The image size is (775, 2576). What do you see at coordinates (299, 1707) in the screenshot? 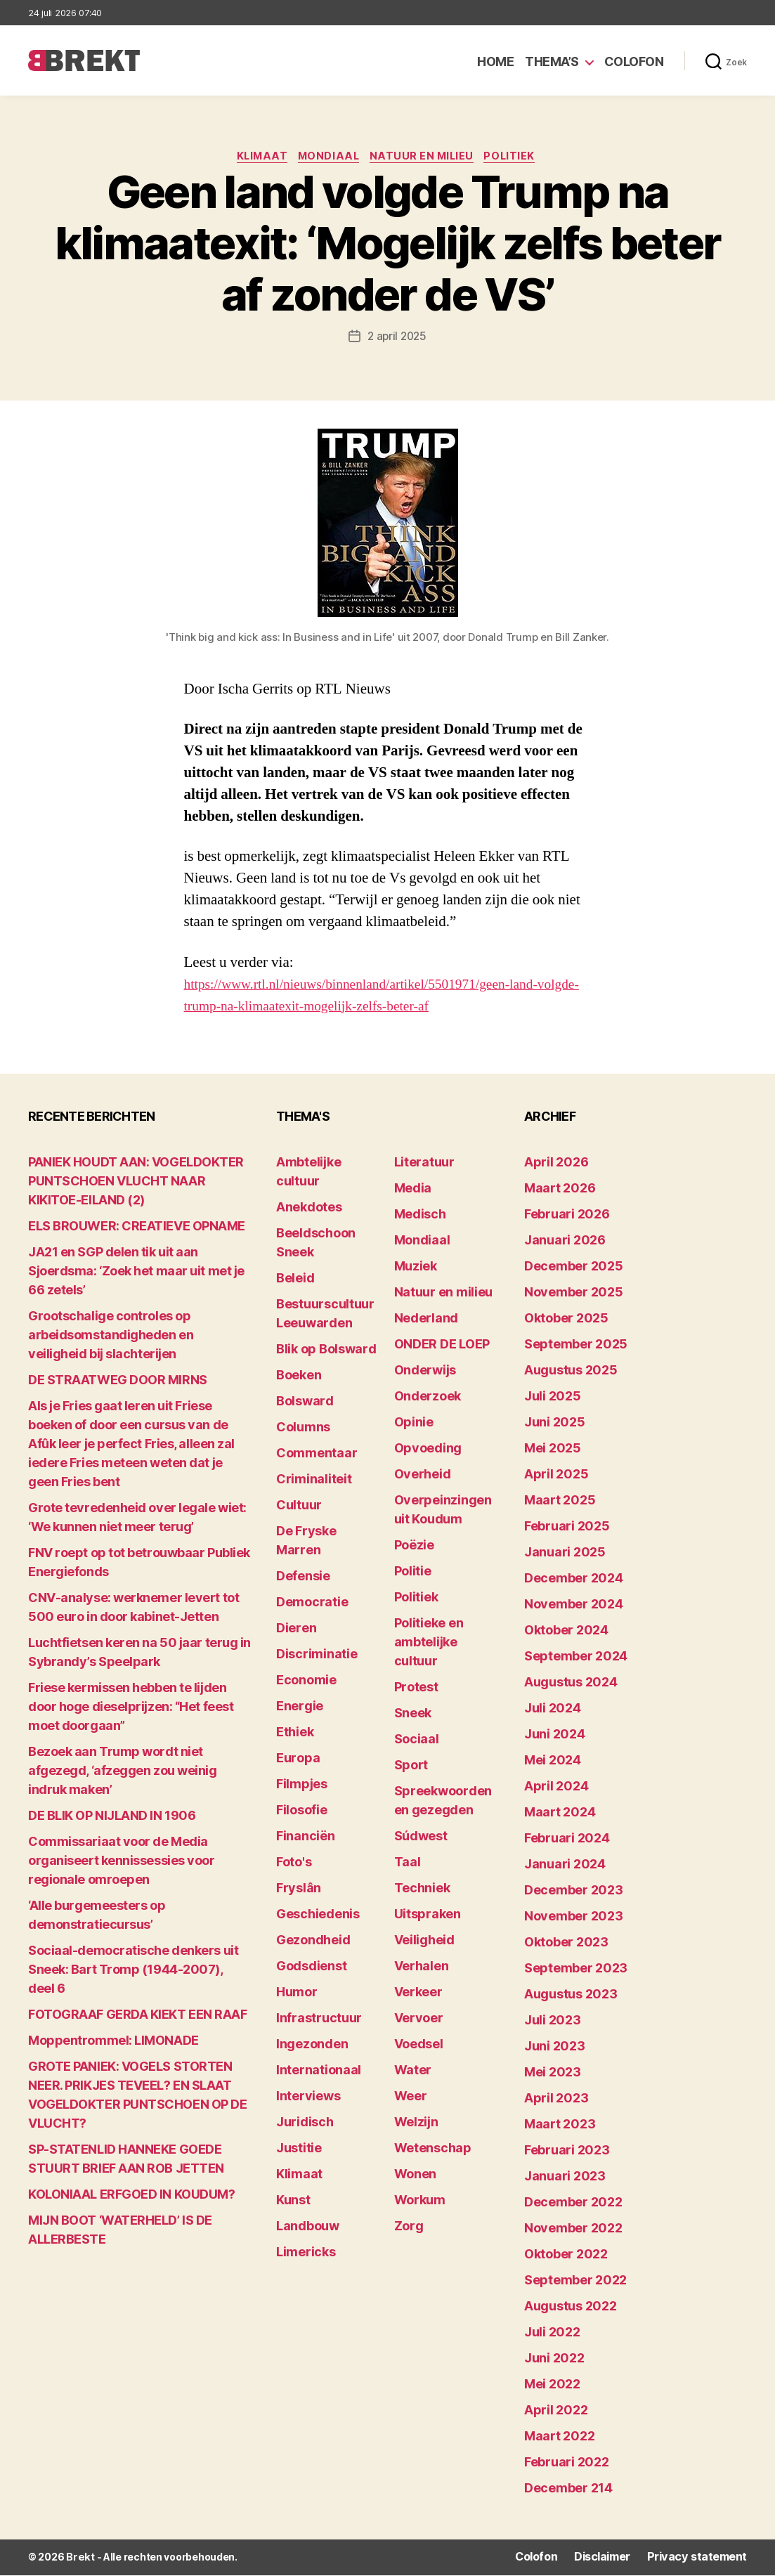
I see `Energie` at bounding box center [299, 1707].